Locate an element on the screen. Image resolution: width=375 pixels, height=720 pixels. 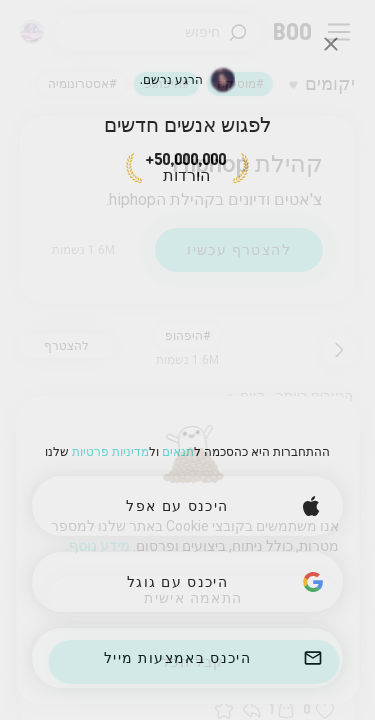
[החלף תחומי עניין] is located at coordinates (322, 84).